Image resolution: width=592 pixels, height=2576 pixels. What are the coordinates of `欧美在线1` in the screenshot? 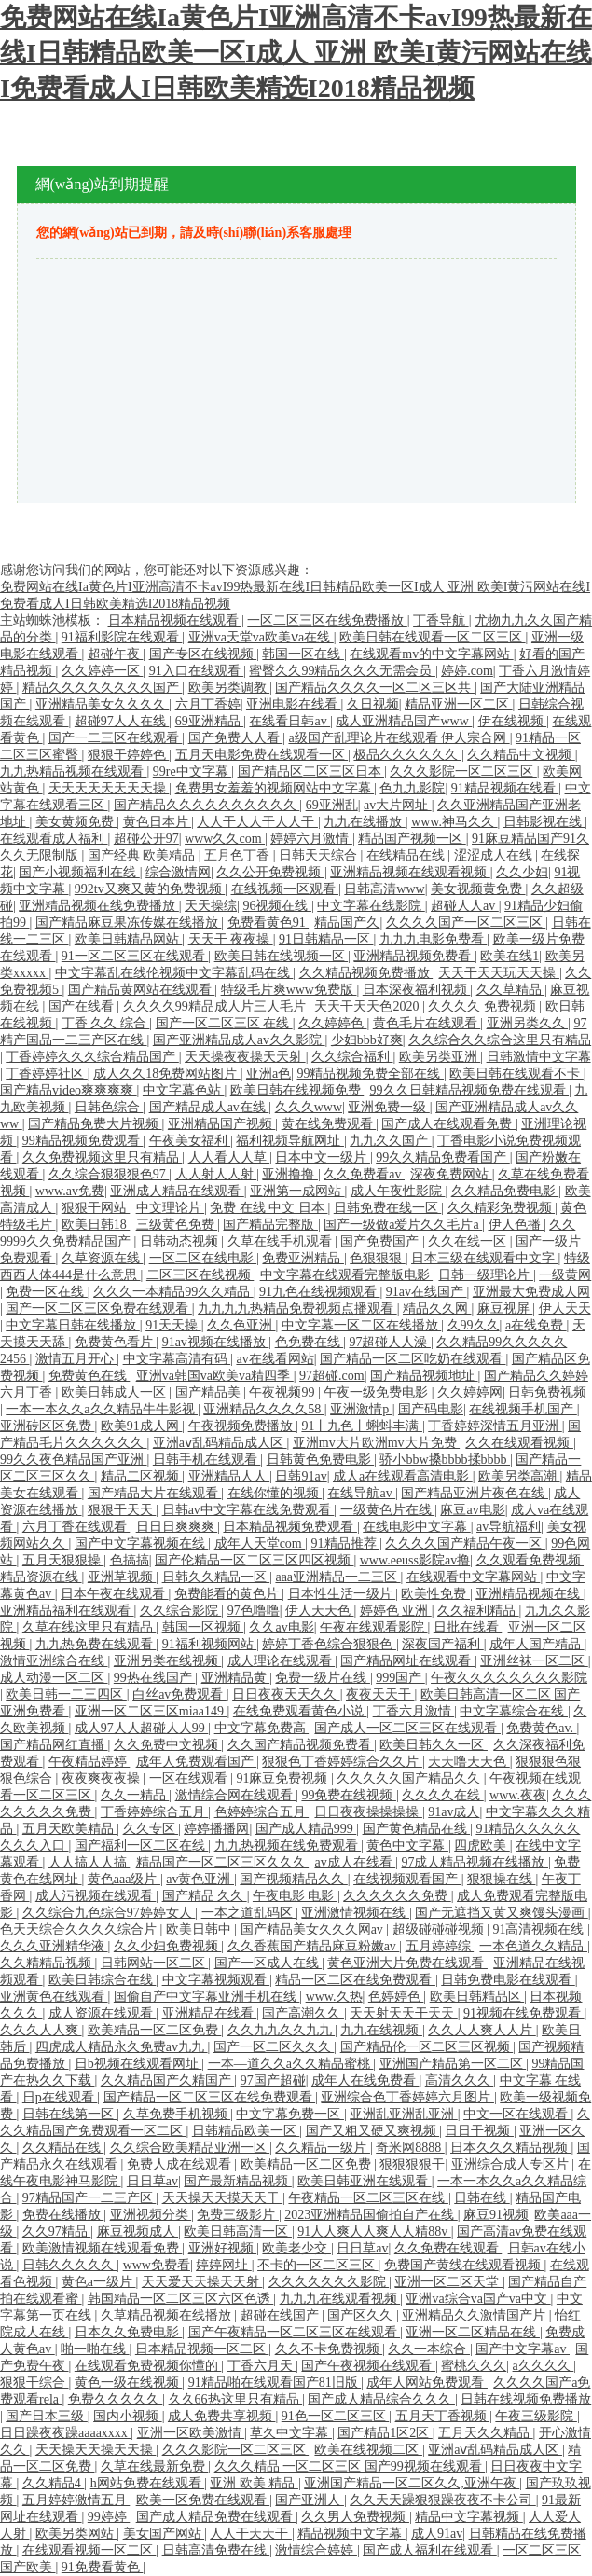 It's located at (509, 956).